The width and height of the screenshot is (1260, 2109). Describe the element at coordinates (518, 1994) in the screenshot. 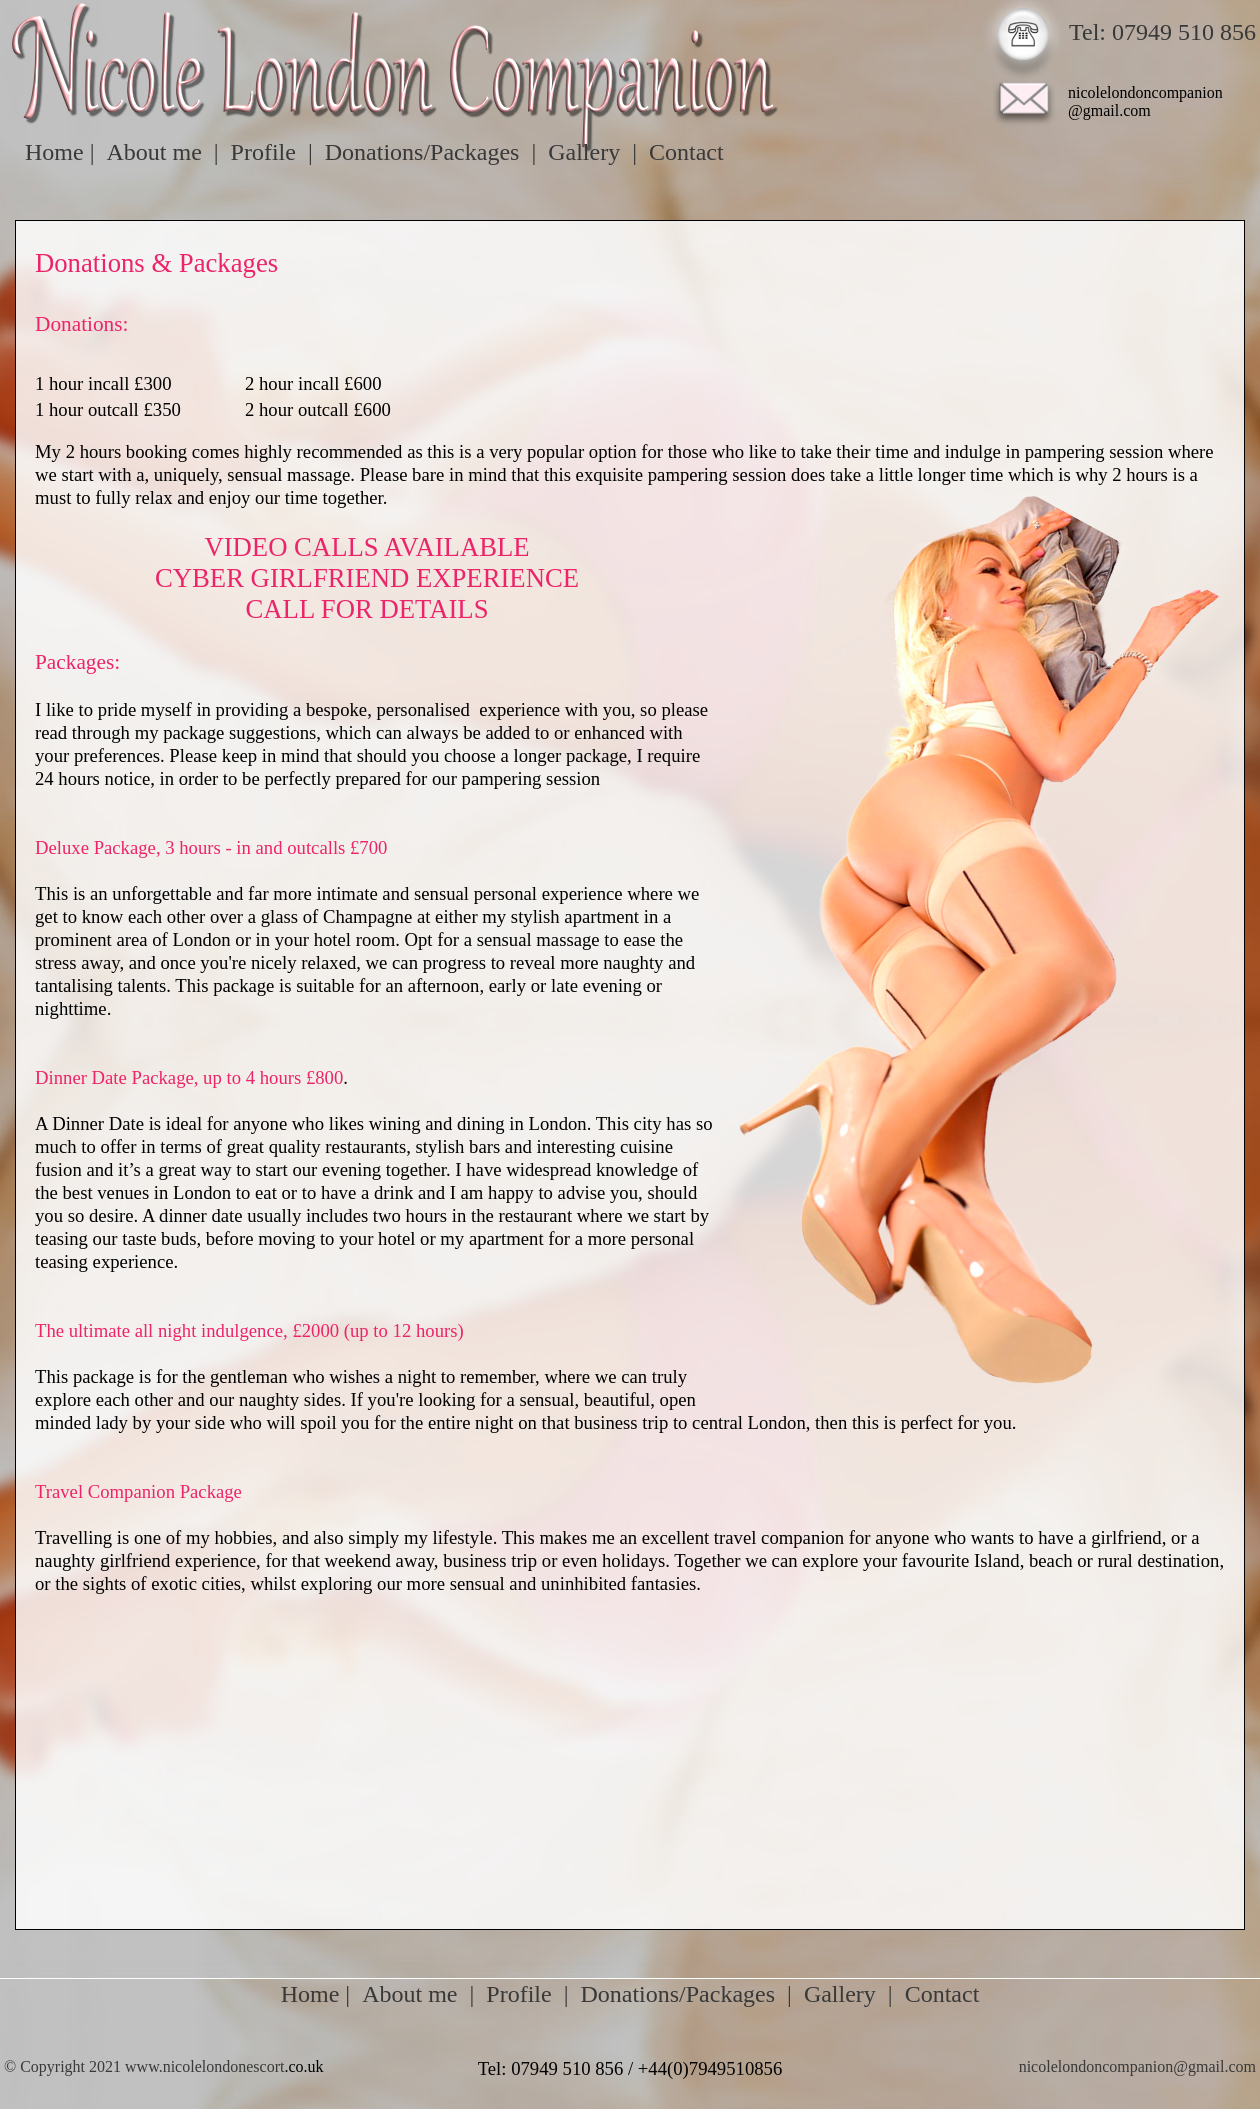

I see `Profile` at that location.